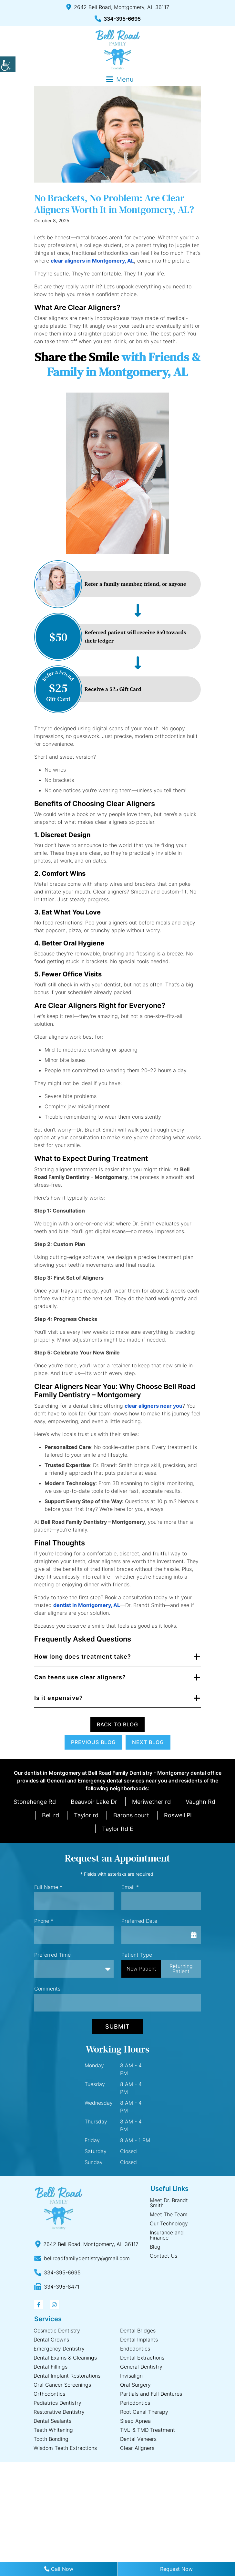 The image size is (235, 2576). Describe the element at coordinates (151, 1801) in the screenshot. I see `Meriwether rd [button]` at that location.